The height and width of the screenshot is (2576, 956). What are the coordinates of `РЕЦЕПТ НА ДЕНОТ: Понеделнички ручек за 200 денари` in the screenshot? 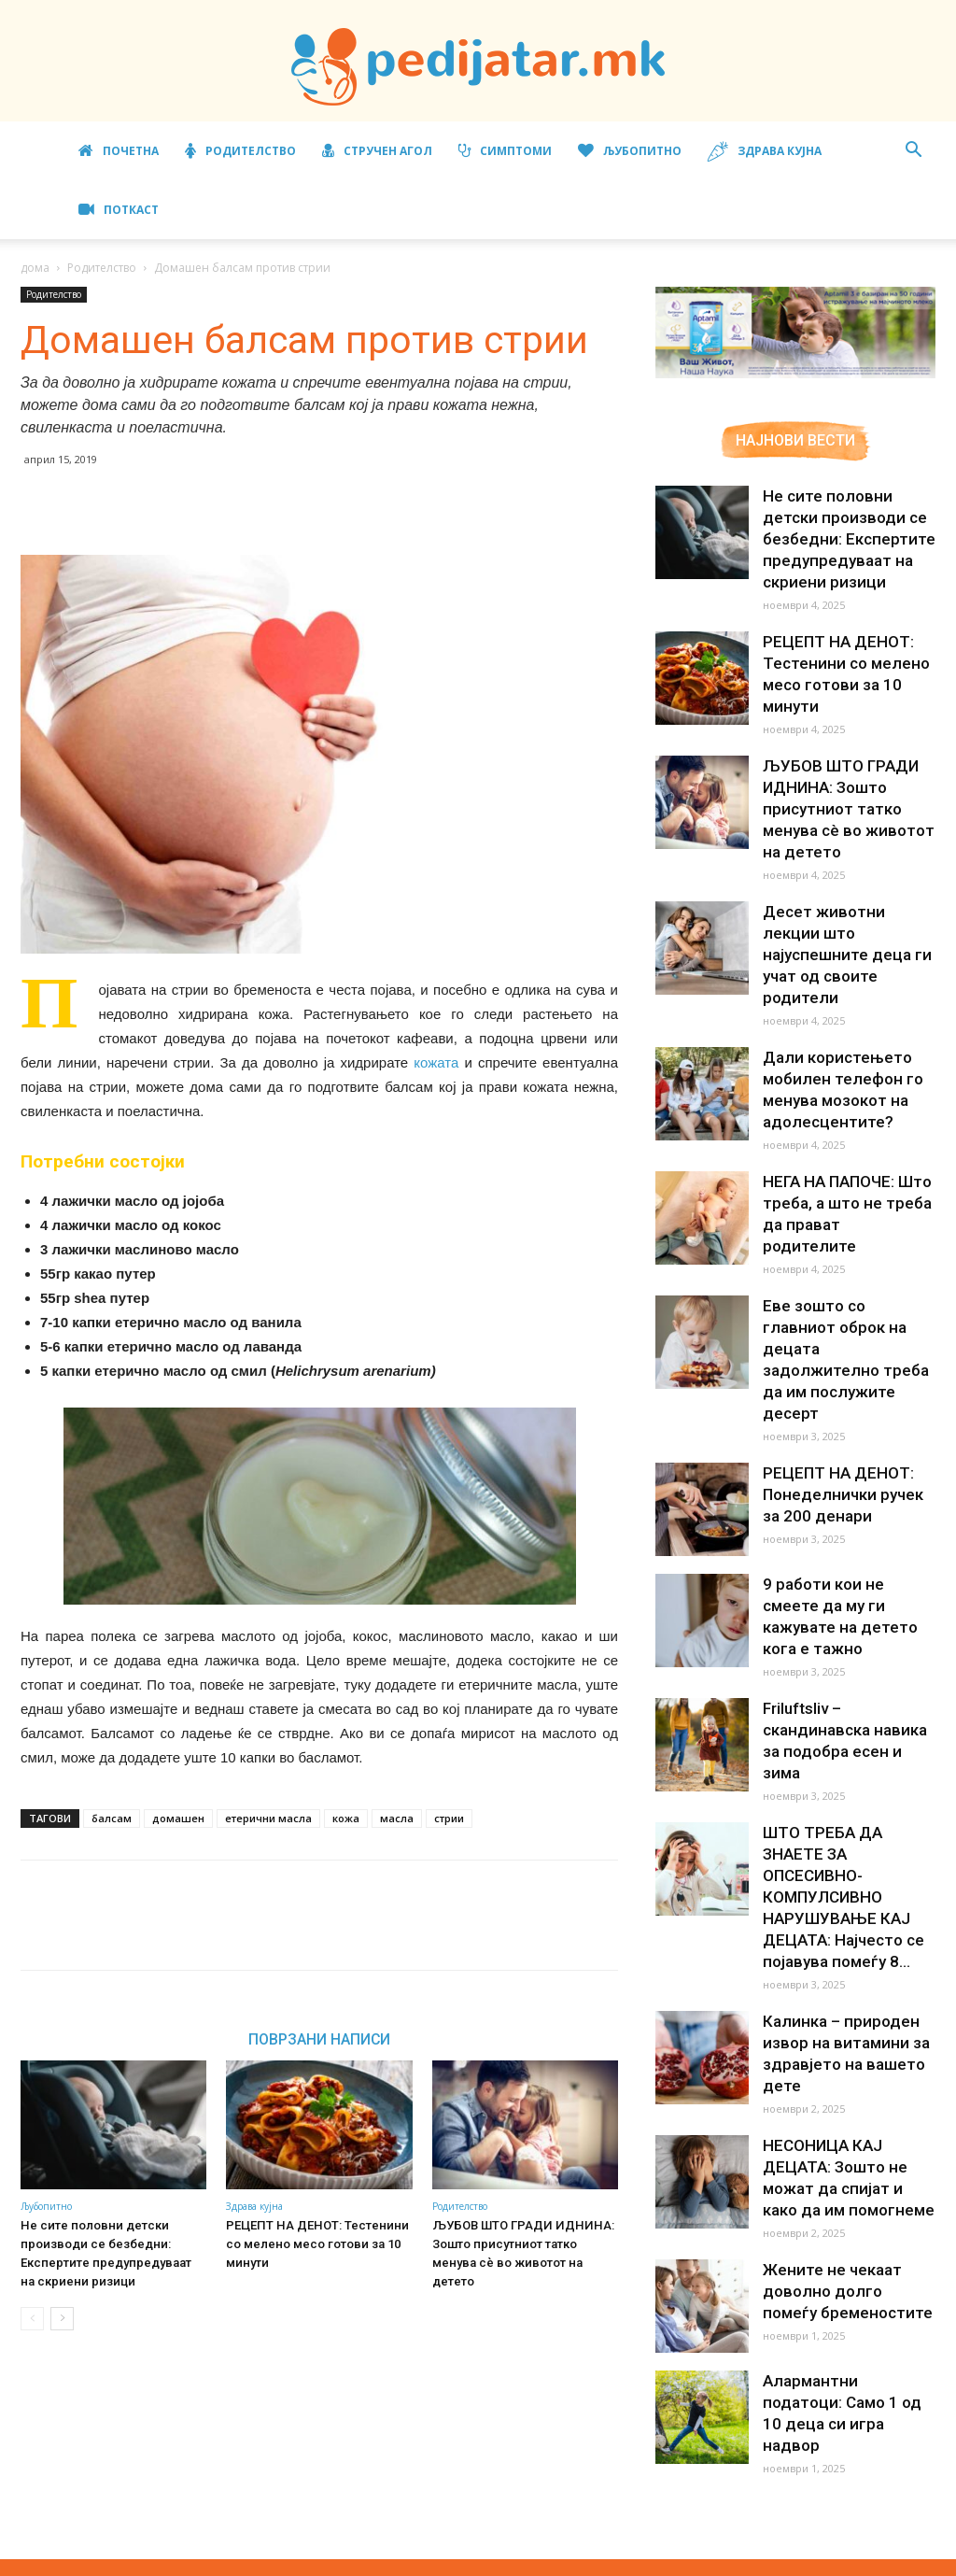 It's located at (848, 1438).